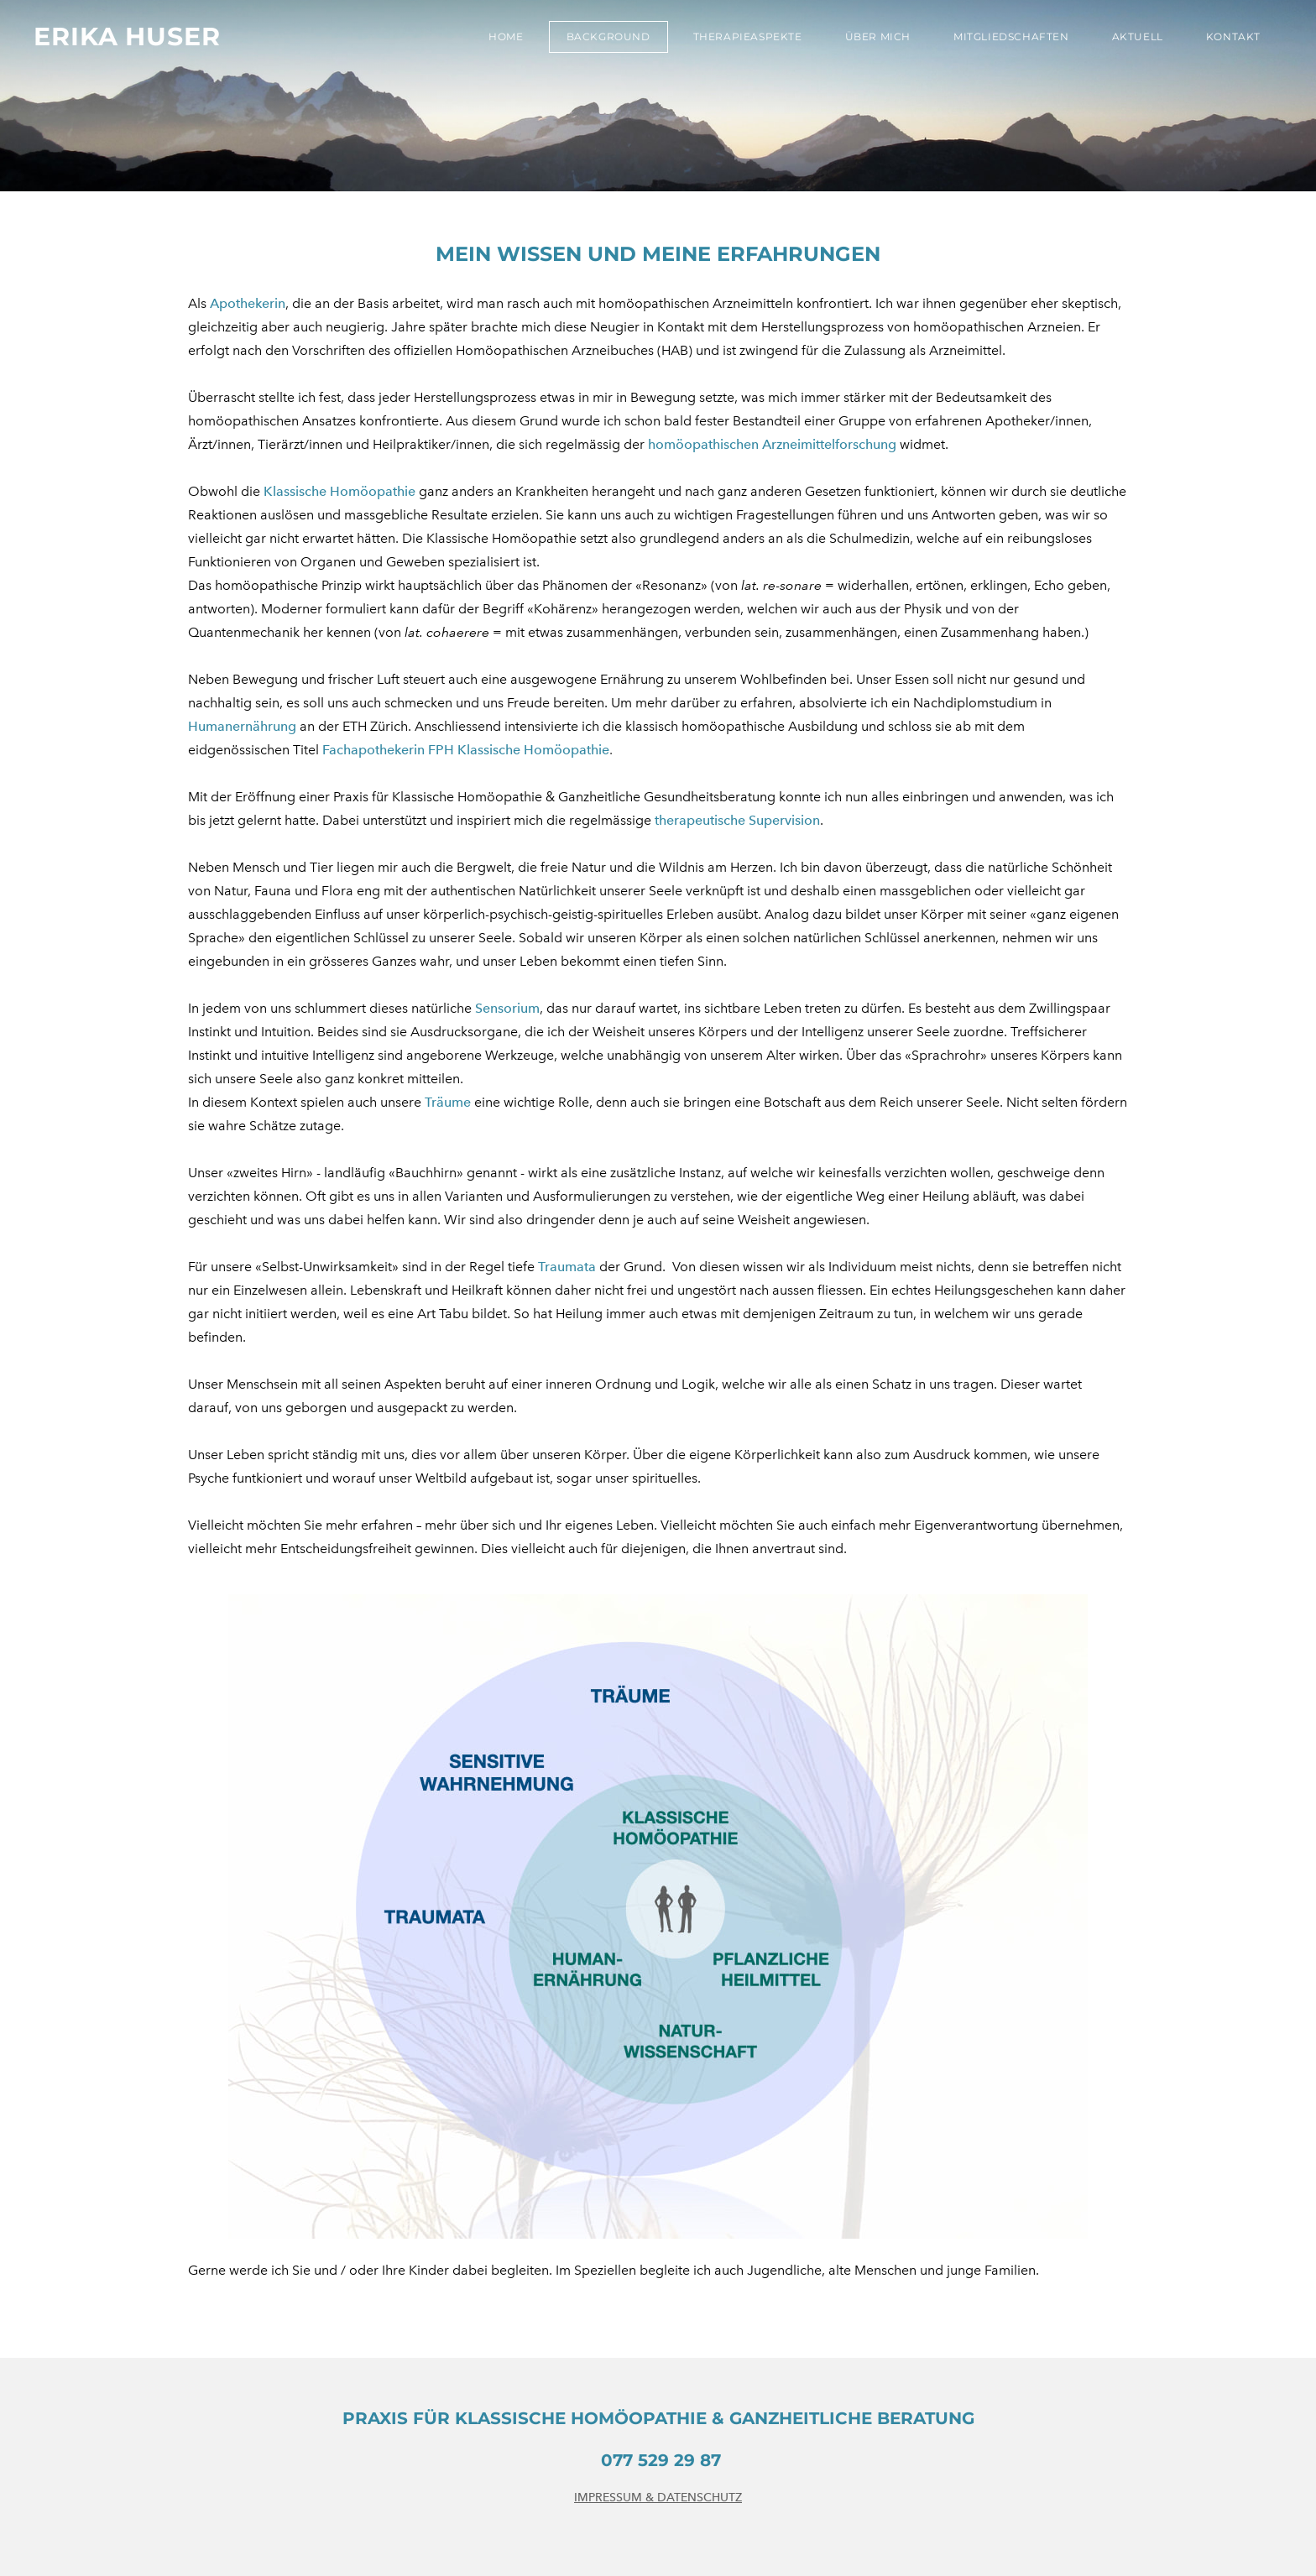 The image size is (1316, 2576). Describe the element at coordinates (505, 36) in the screenshot. I see `Home` at that location.